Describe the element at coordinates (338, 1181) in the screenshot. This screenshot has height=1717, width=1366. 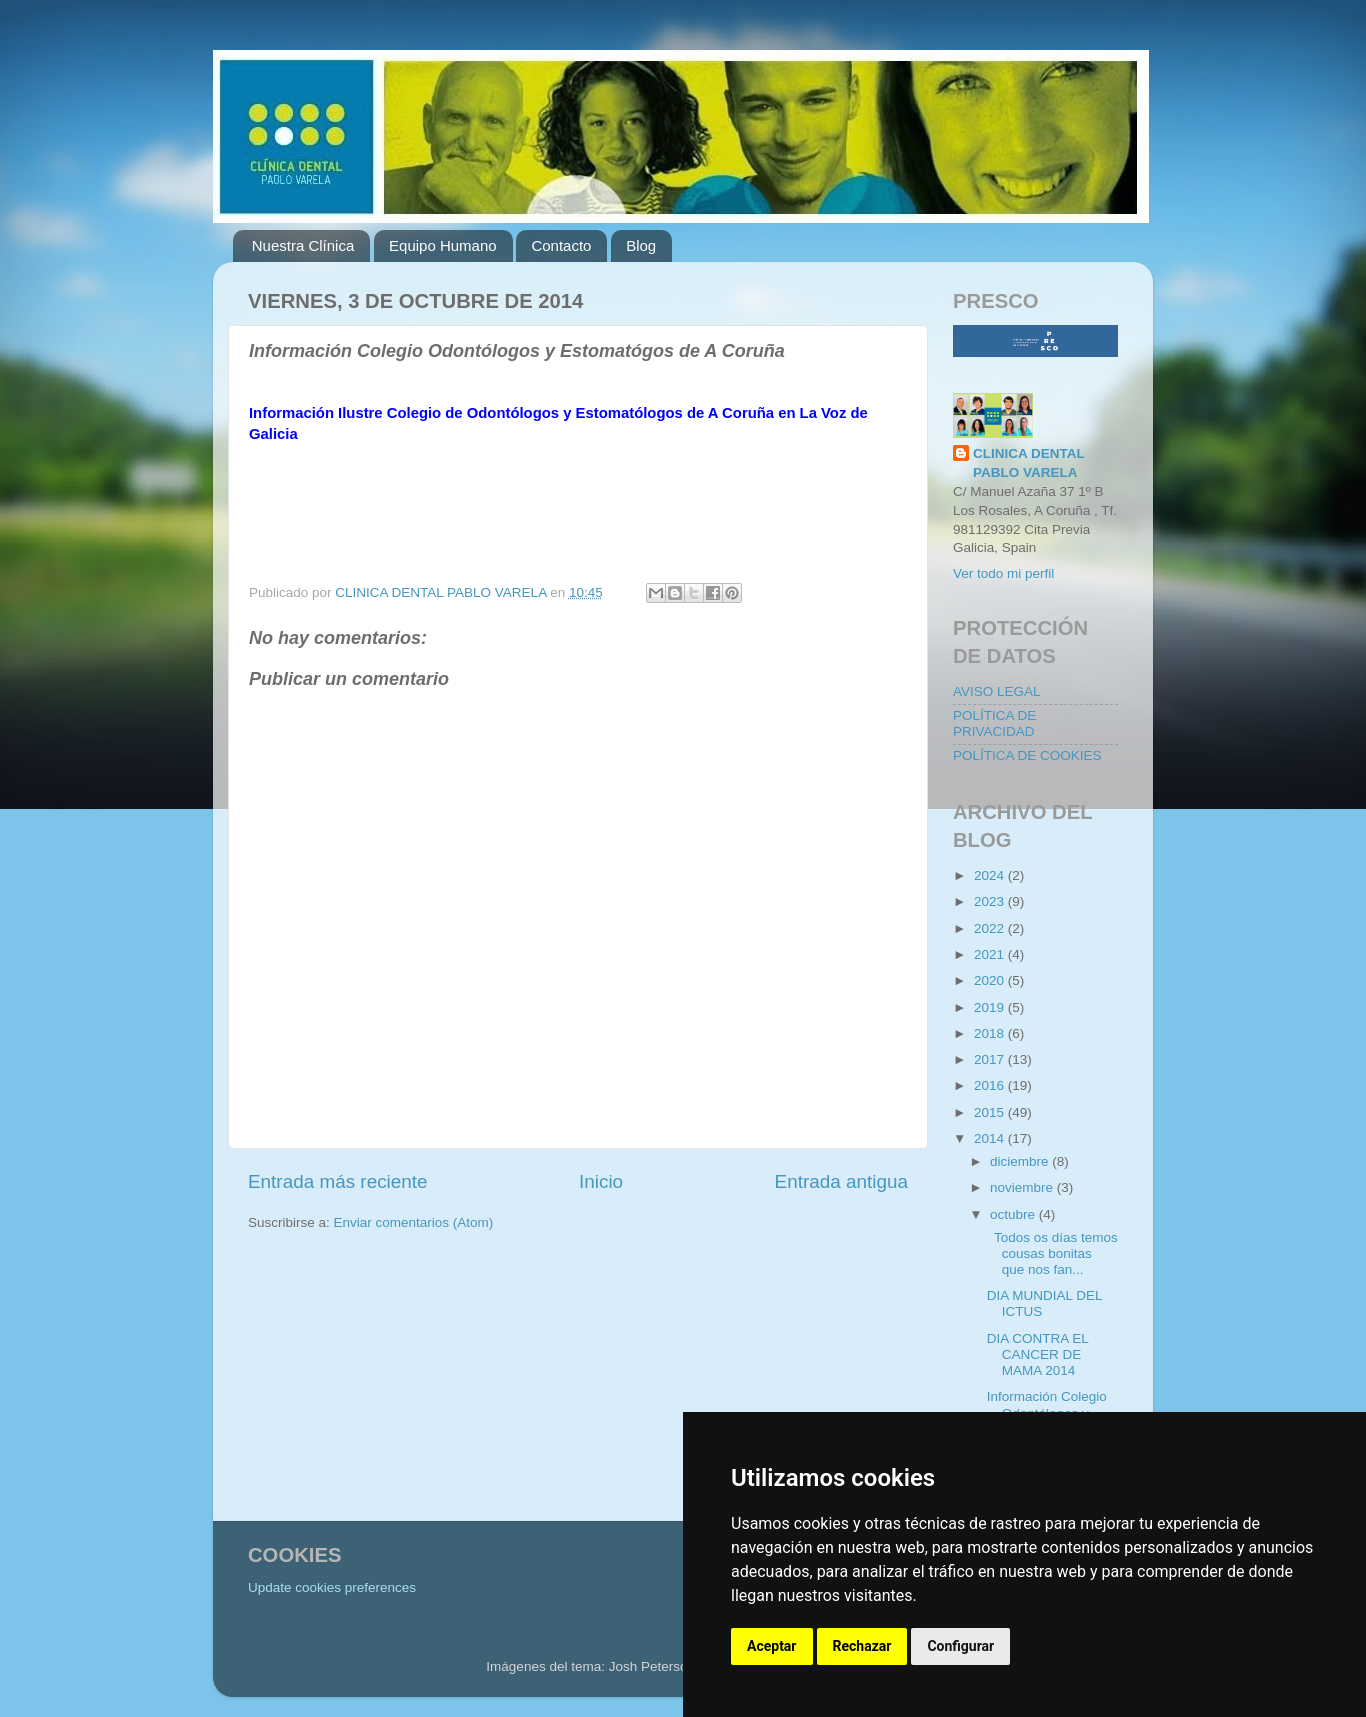
I see `Entrada más reciente` at that location.